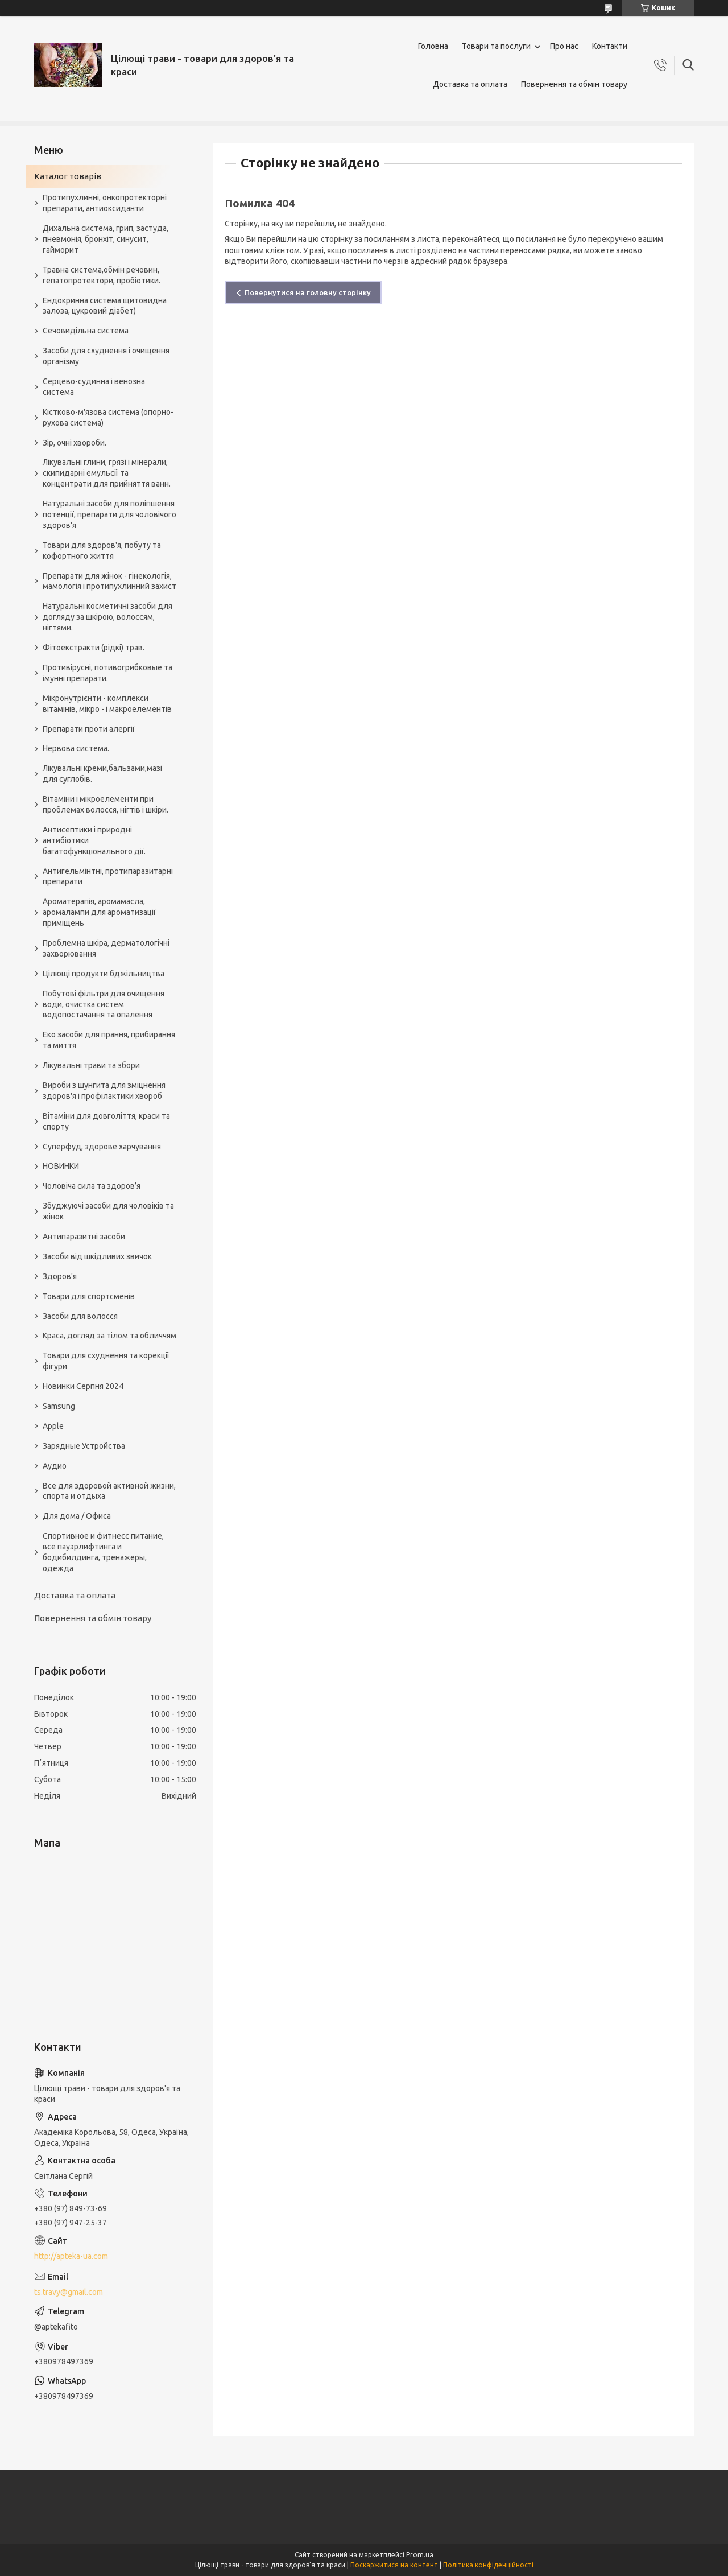 This screenshot has height=2576, width=728. I want to click on Проблемна шкіра, дерматологічні захворювання, so click(106, 948).